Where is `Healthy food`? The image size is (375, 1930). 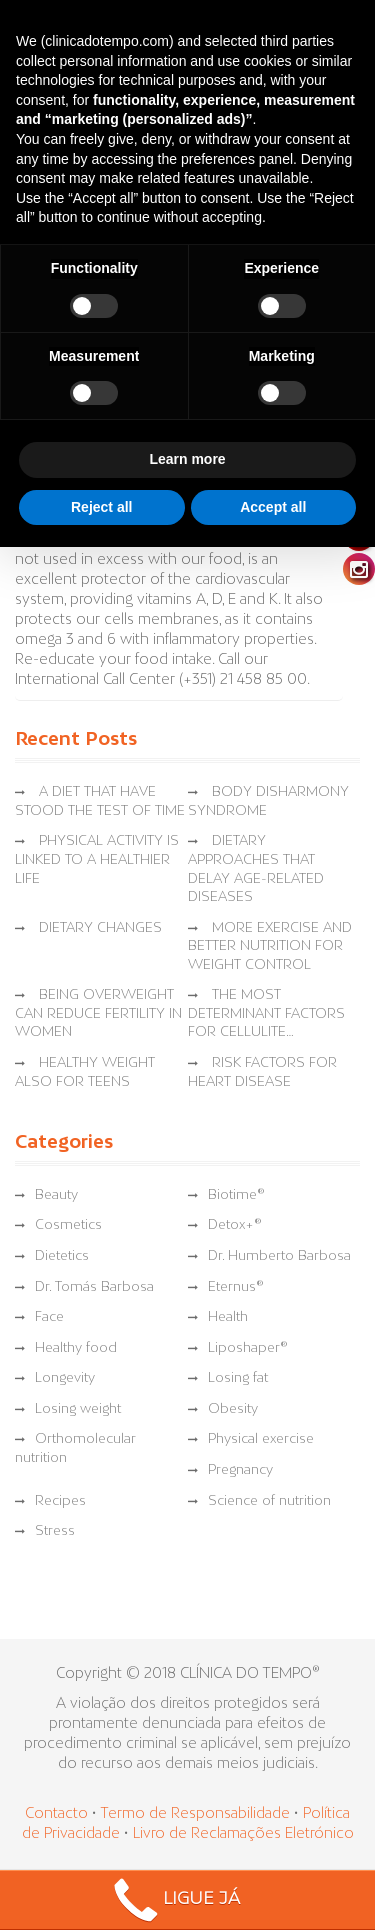
Healthy food is located at coordinates (76, 1348).